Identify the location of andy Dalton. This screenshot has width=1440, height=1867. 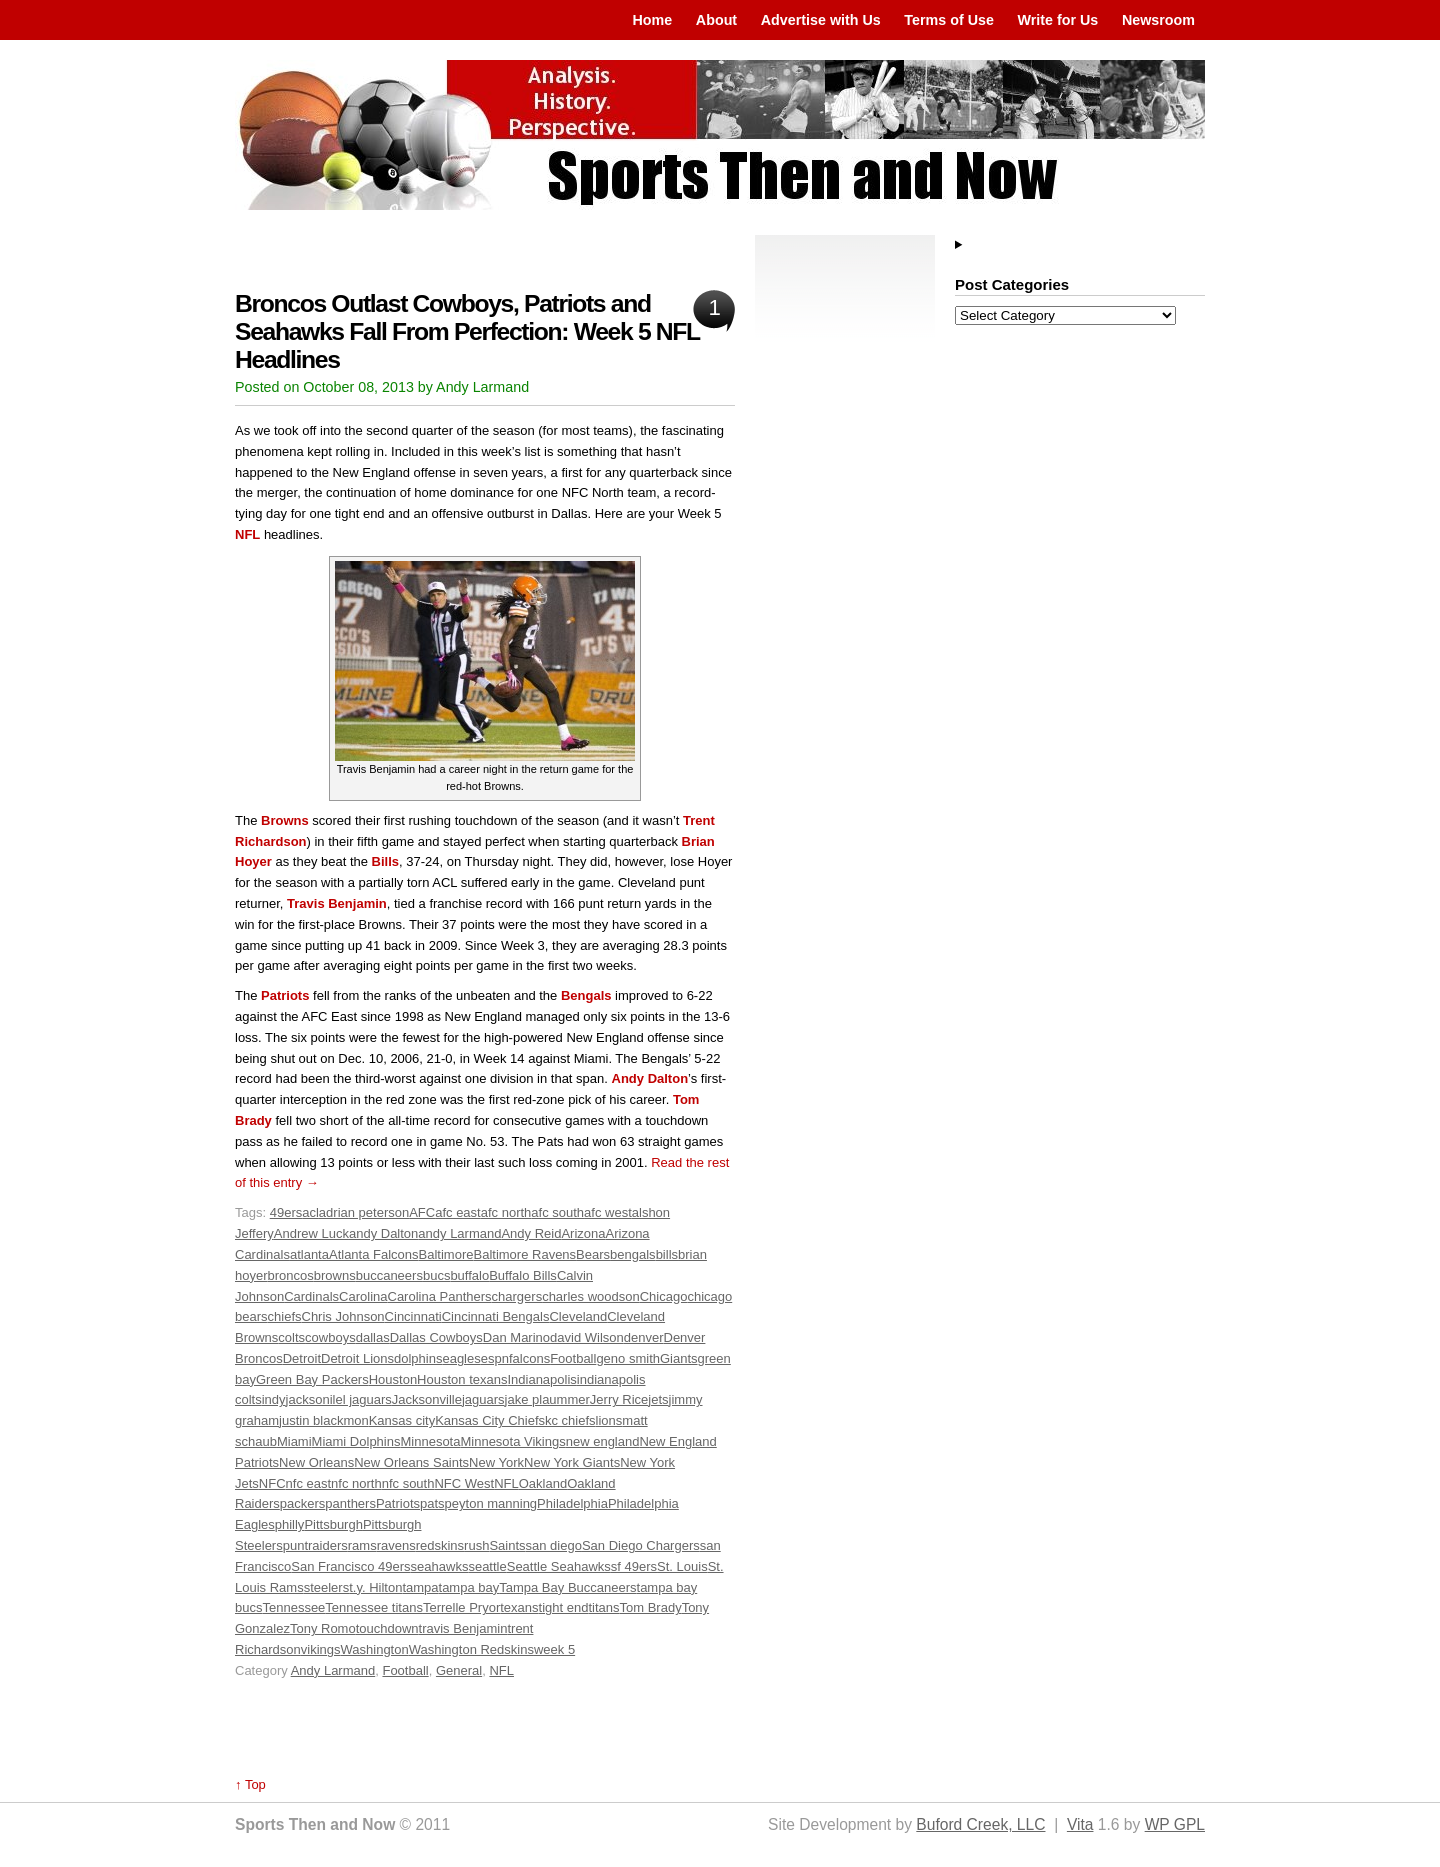
(383, 1233).